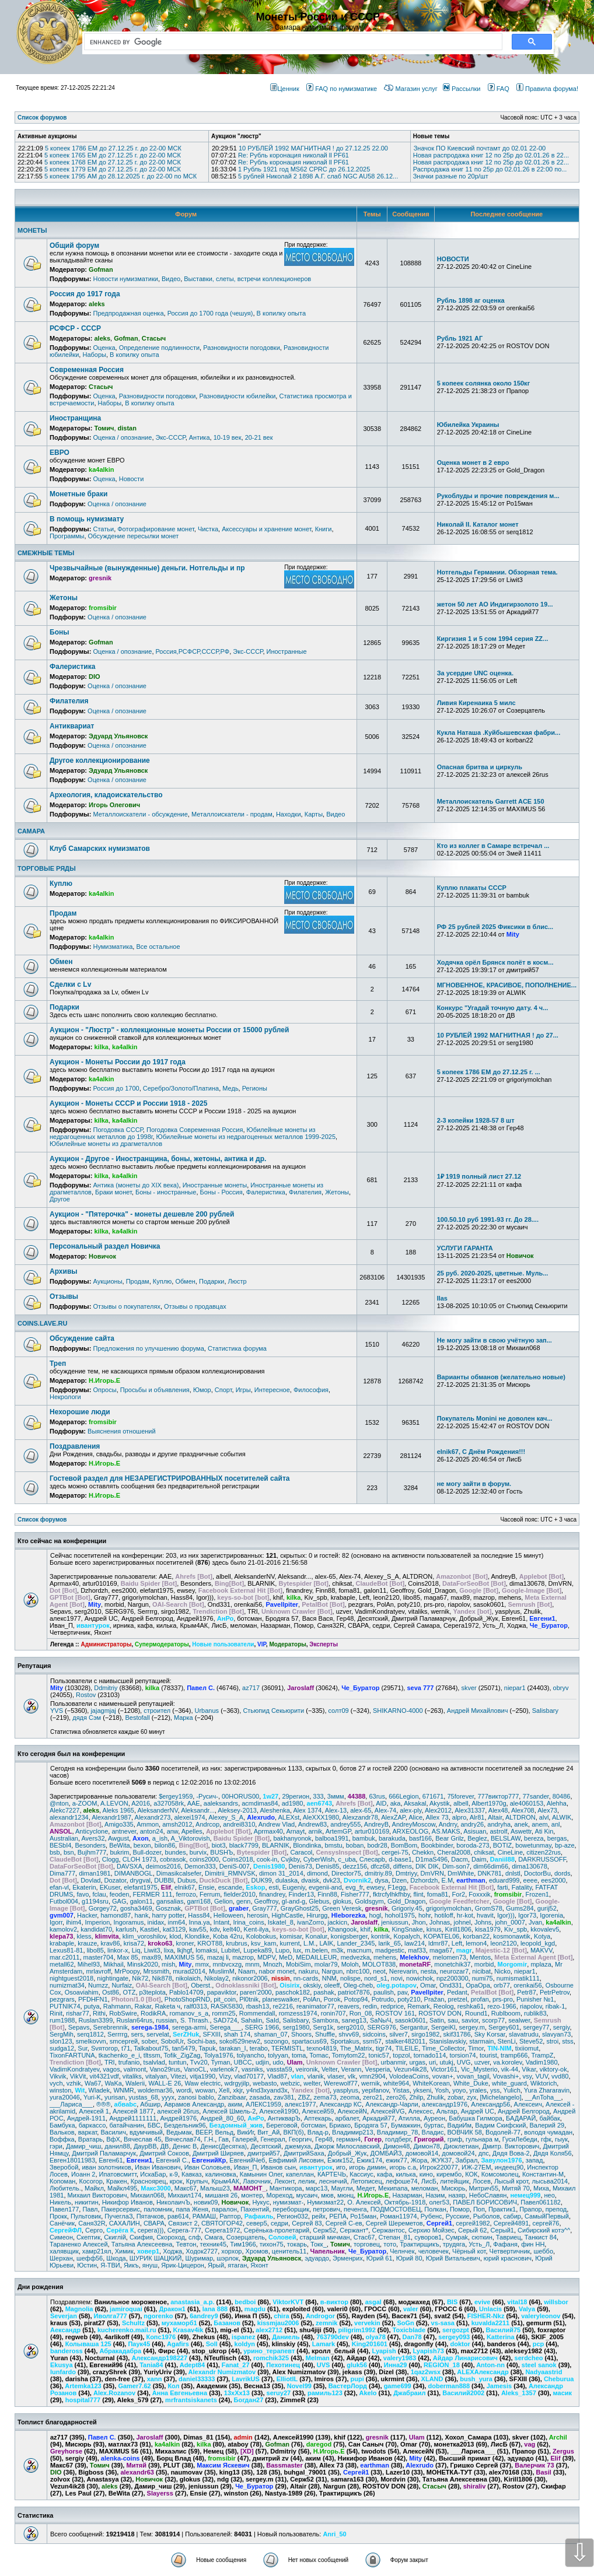  I want to click on Altair, so click(495, 1817).